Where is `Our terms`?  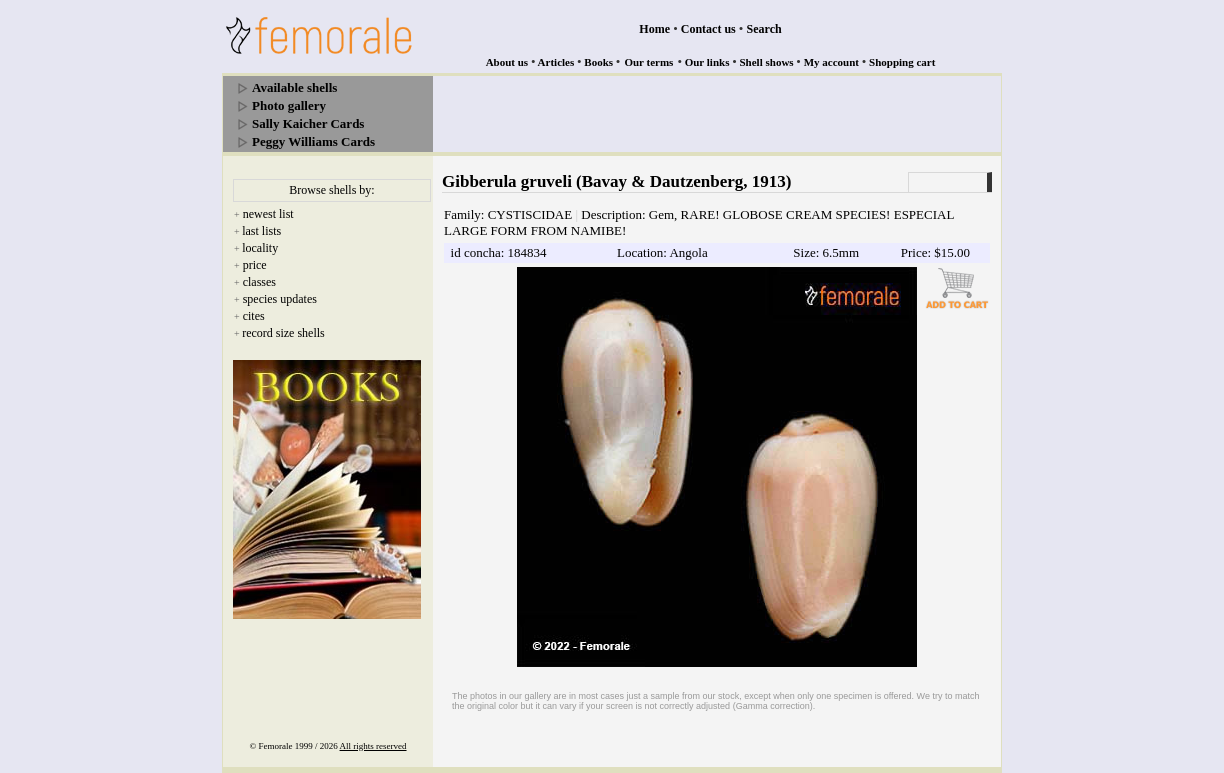 Our terms is located at coordinates (648, 62).